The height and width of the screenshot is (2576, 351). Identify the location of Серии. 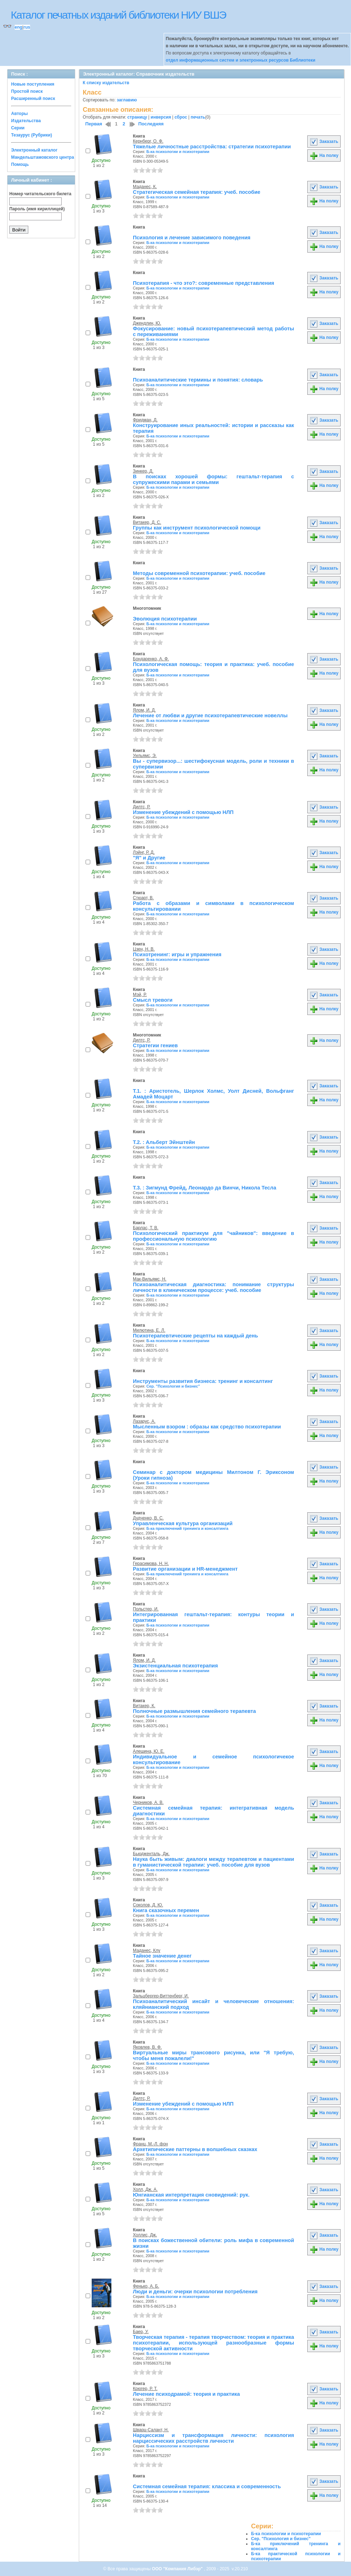
(17, 127).